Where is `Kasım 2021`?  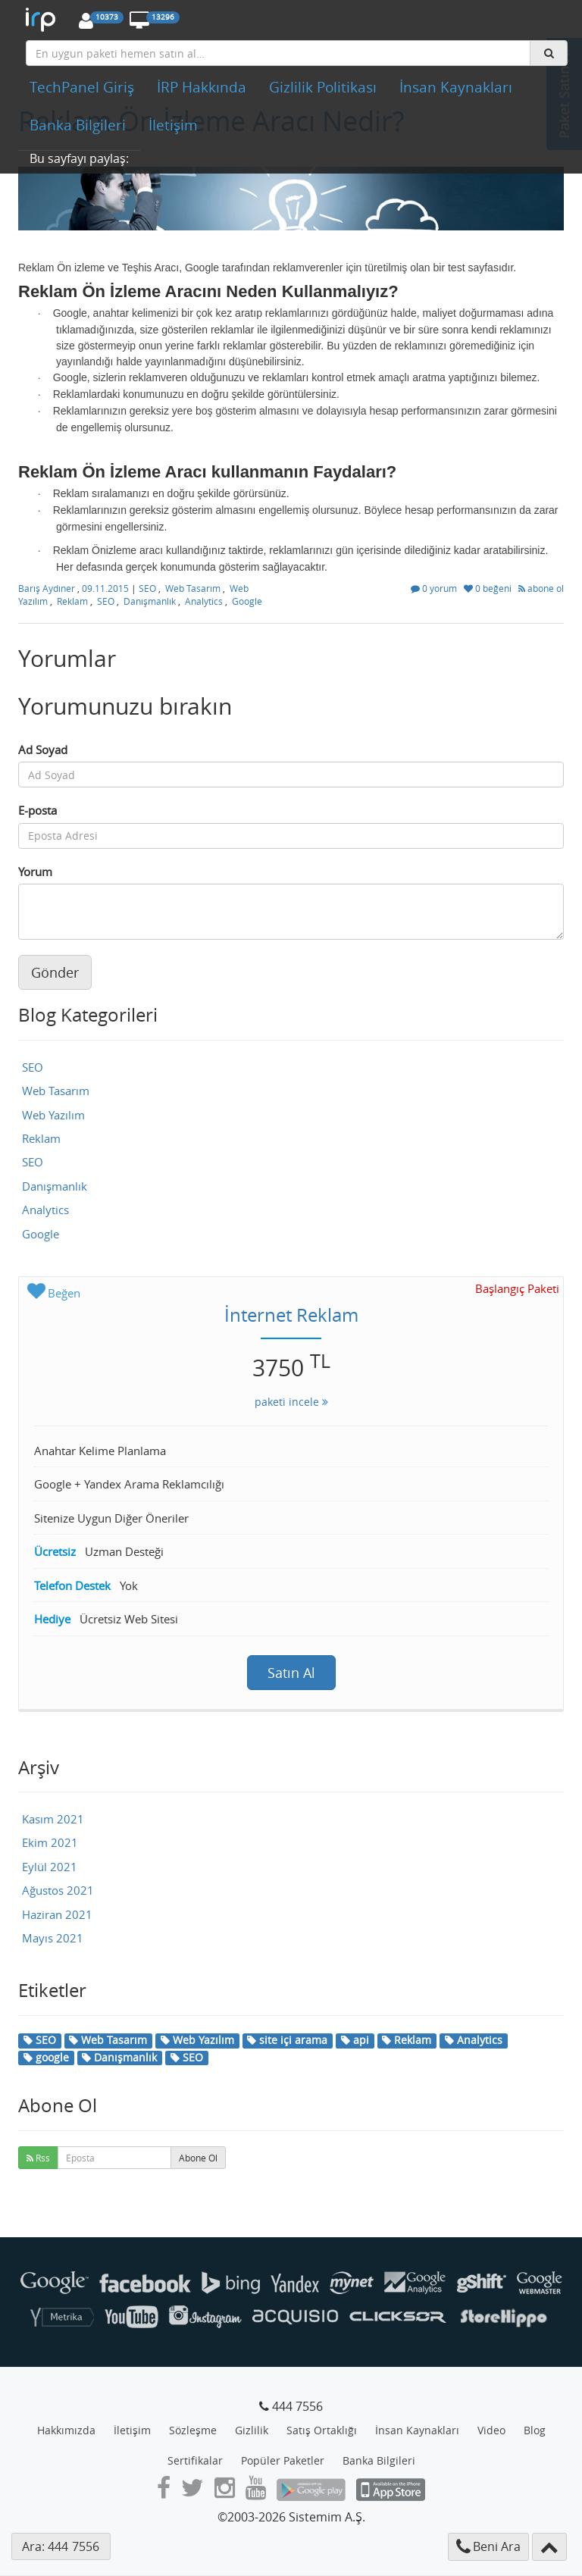
Kasım 2021 is located at coordinates (53, 1818).